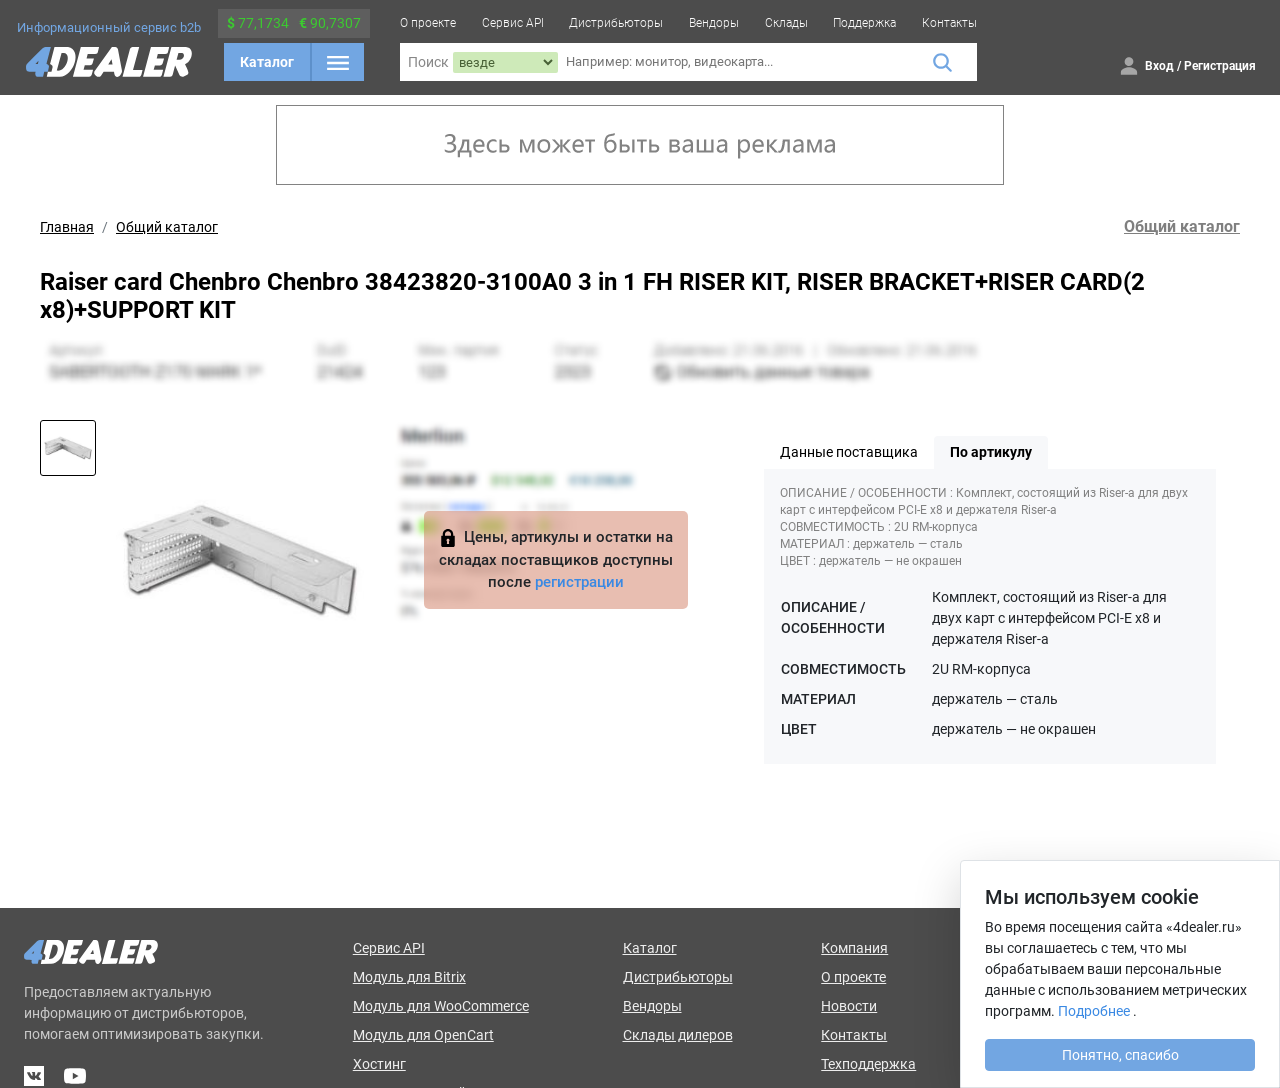  Describe the element at coordinates (428, 23) in the screenshot. I see `О проекте` at that location.